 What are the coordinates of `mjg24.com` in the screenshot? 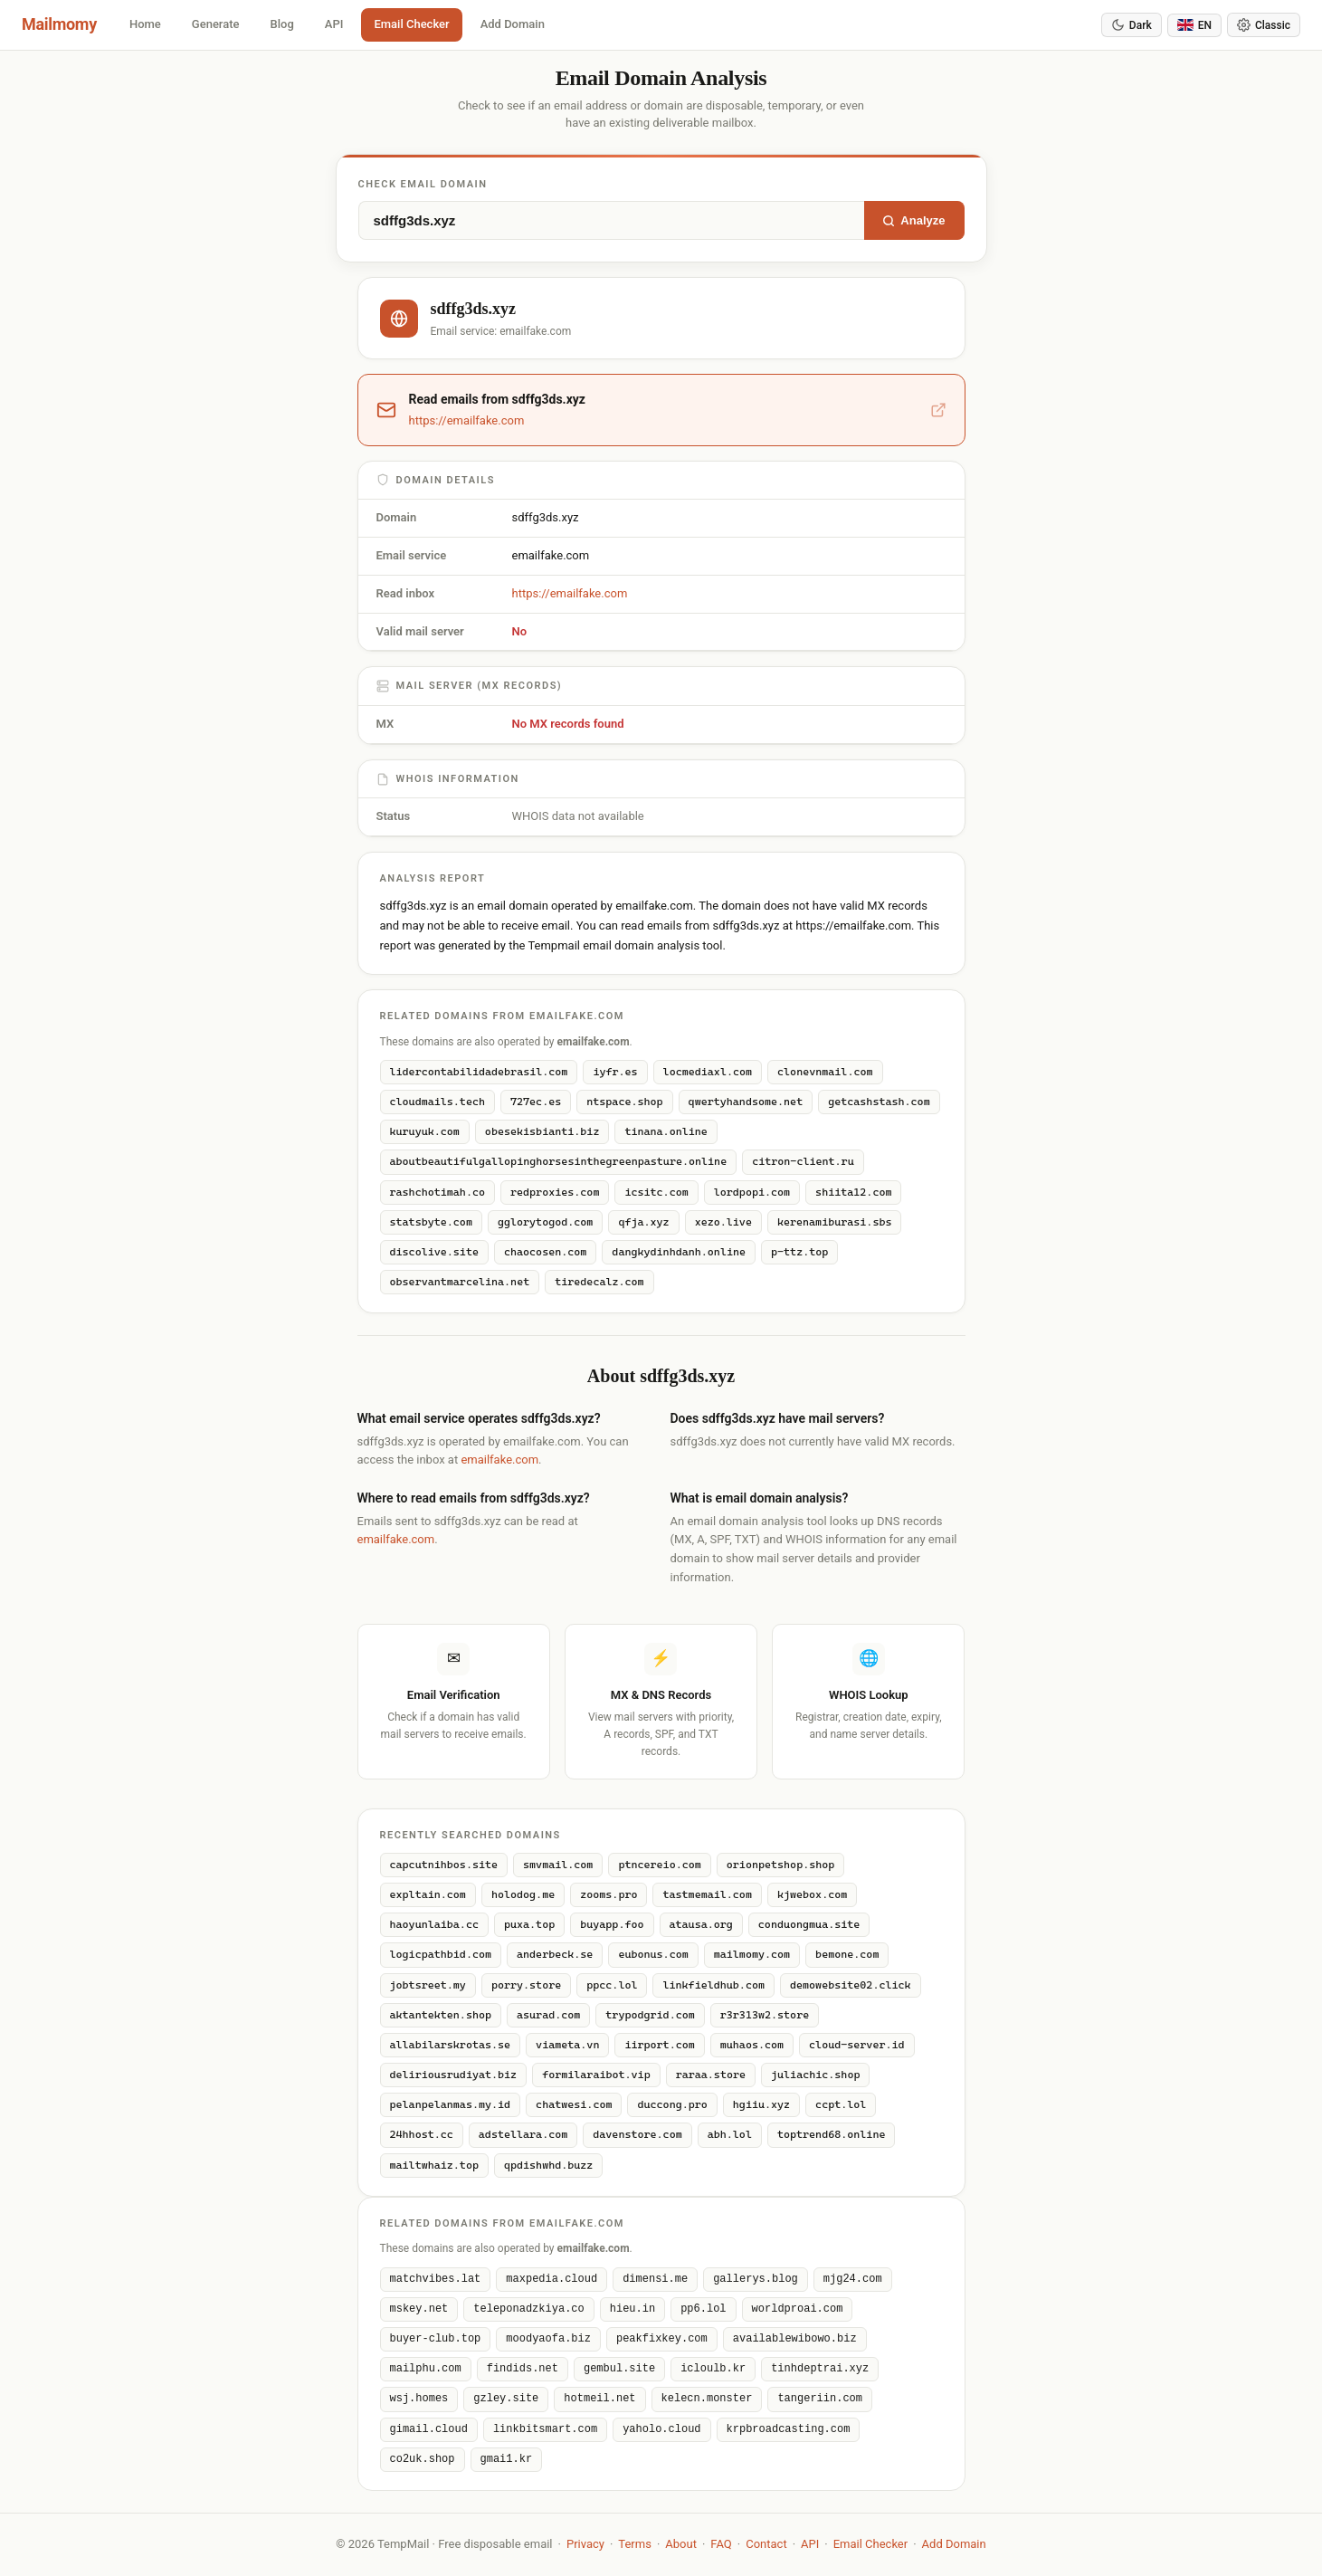 It's located at (852, 2279).